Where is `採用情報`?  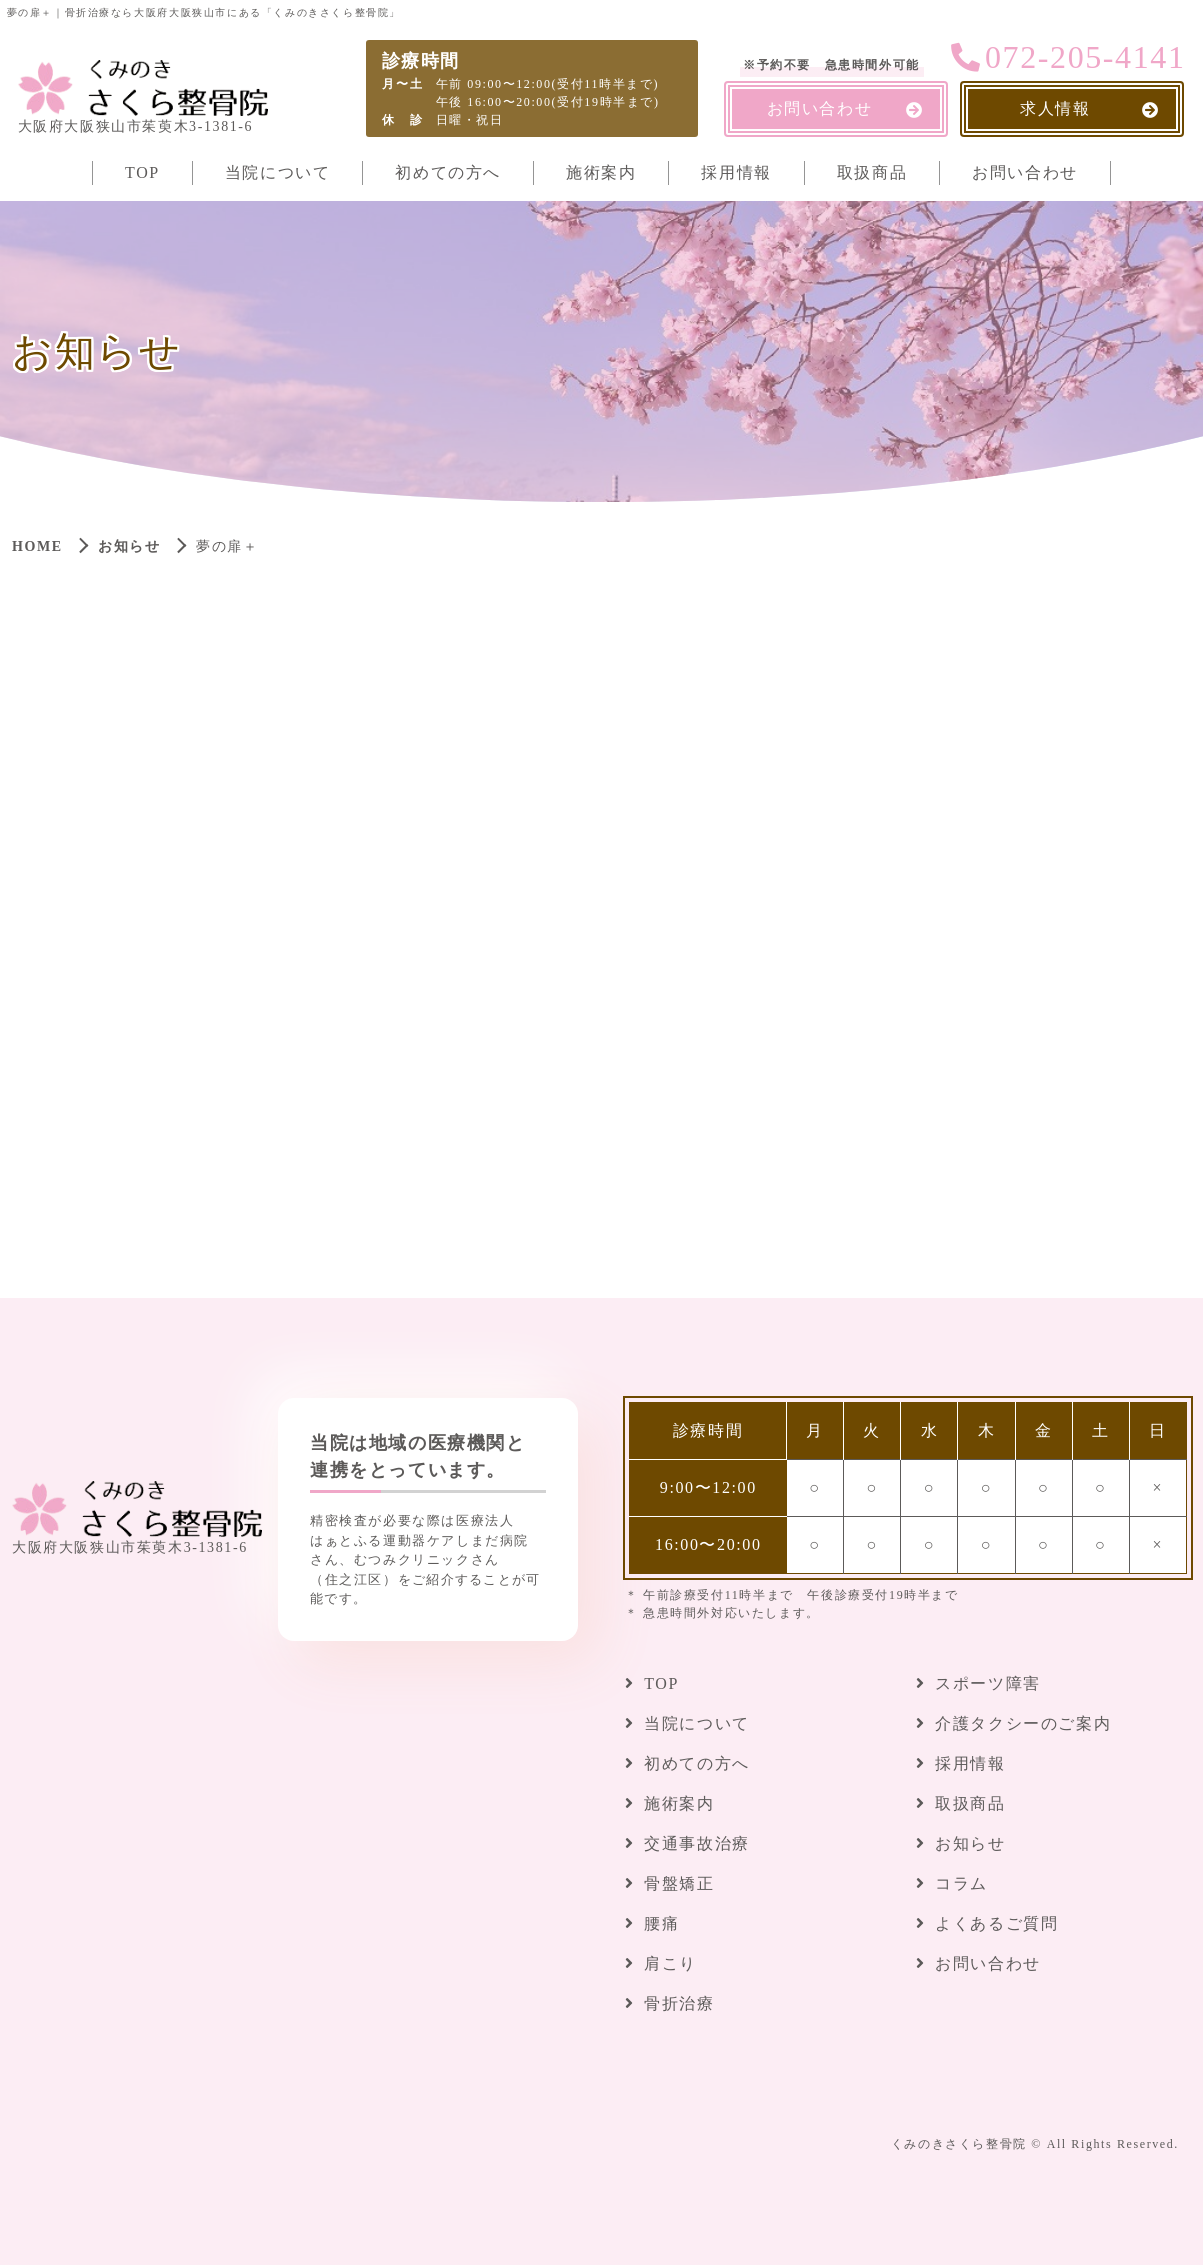 採用情報 is located at coordinates (736, 172).